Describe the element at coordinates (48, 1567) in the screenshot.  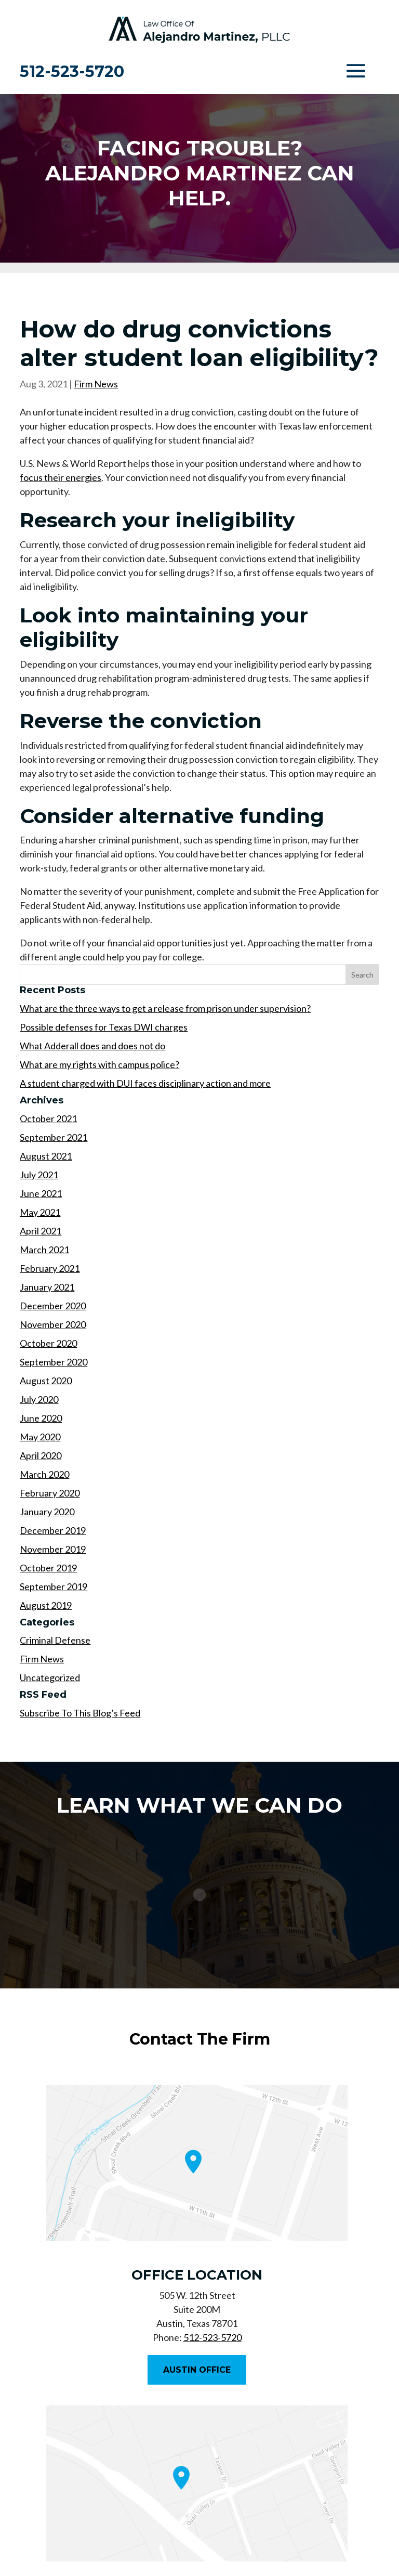
I see `October 2019` at that location.